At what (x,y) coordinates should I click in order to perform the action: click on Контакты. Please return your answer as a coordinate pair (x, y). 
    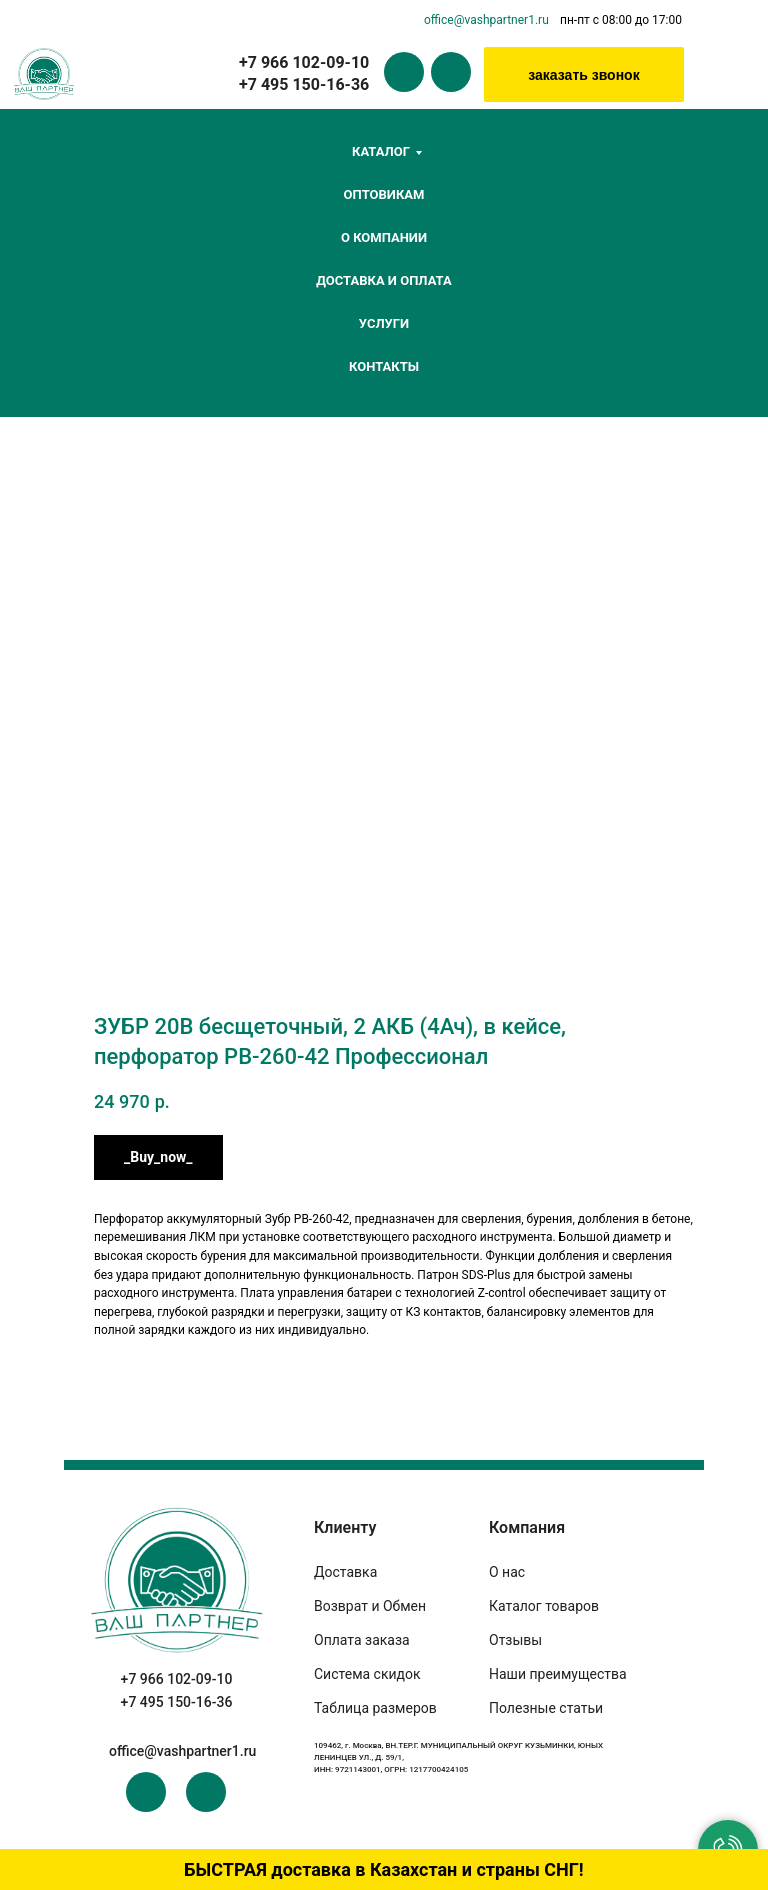
    Looking at the image, I should click on (384, 366).